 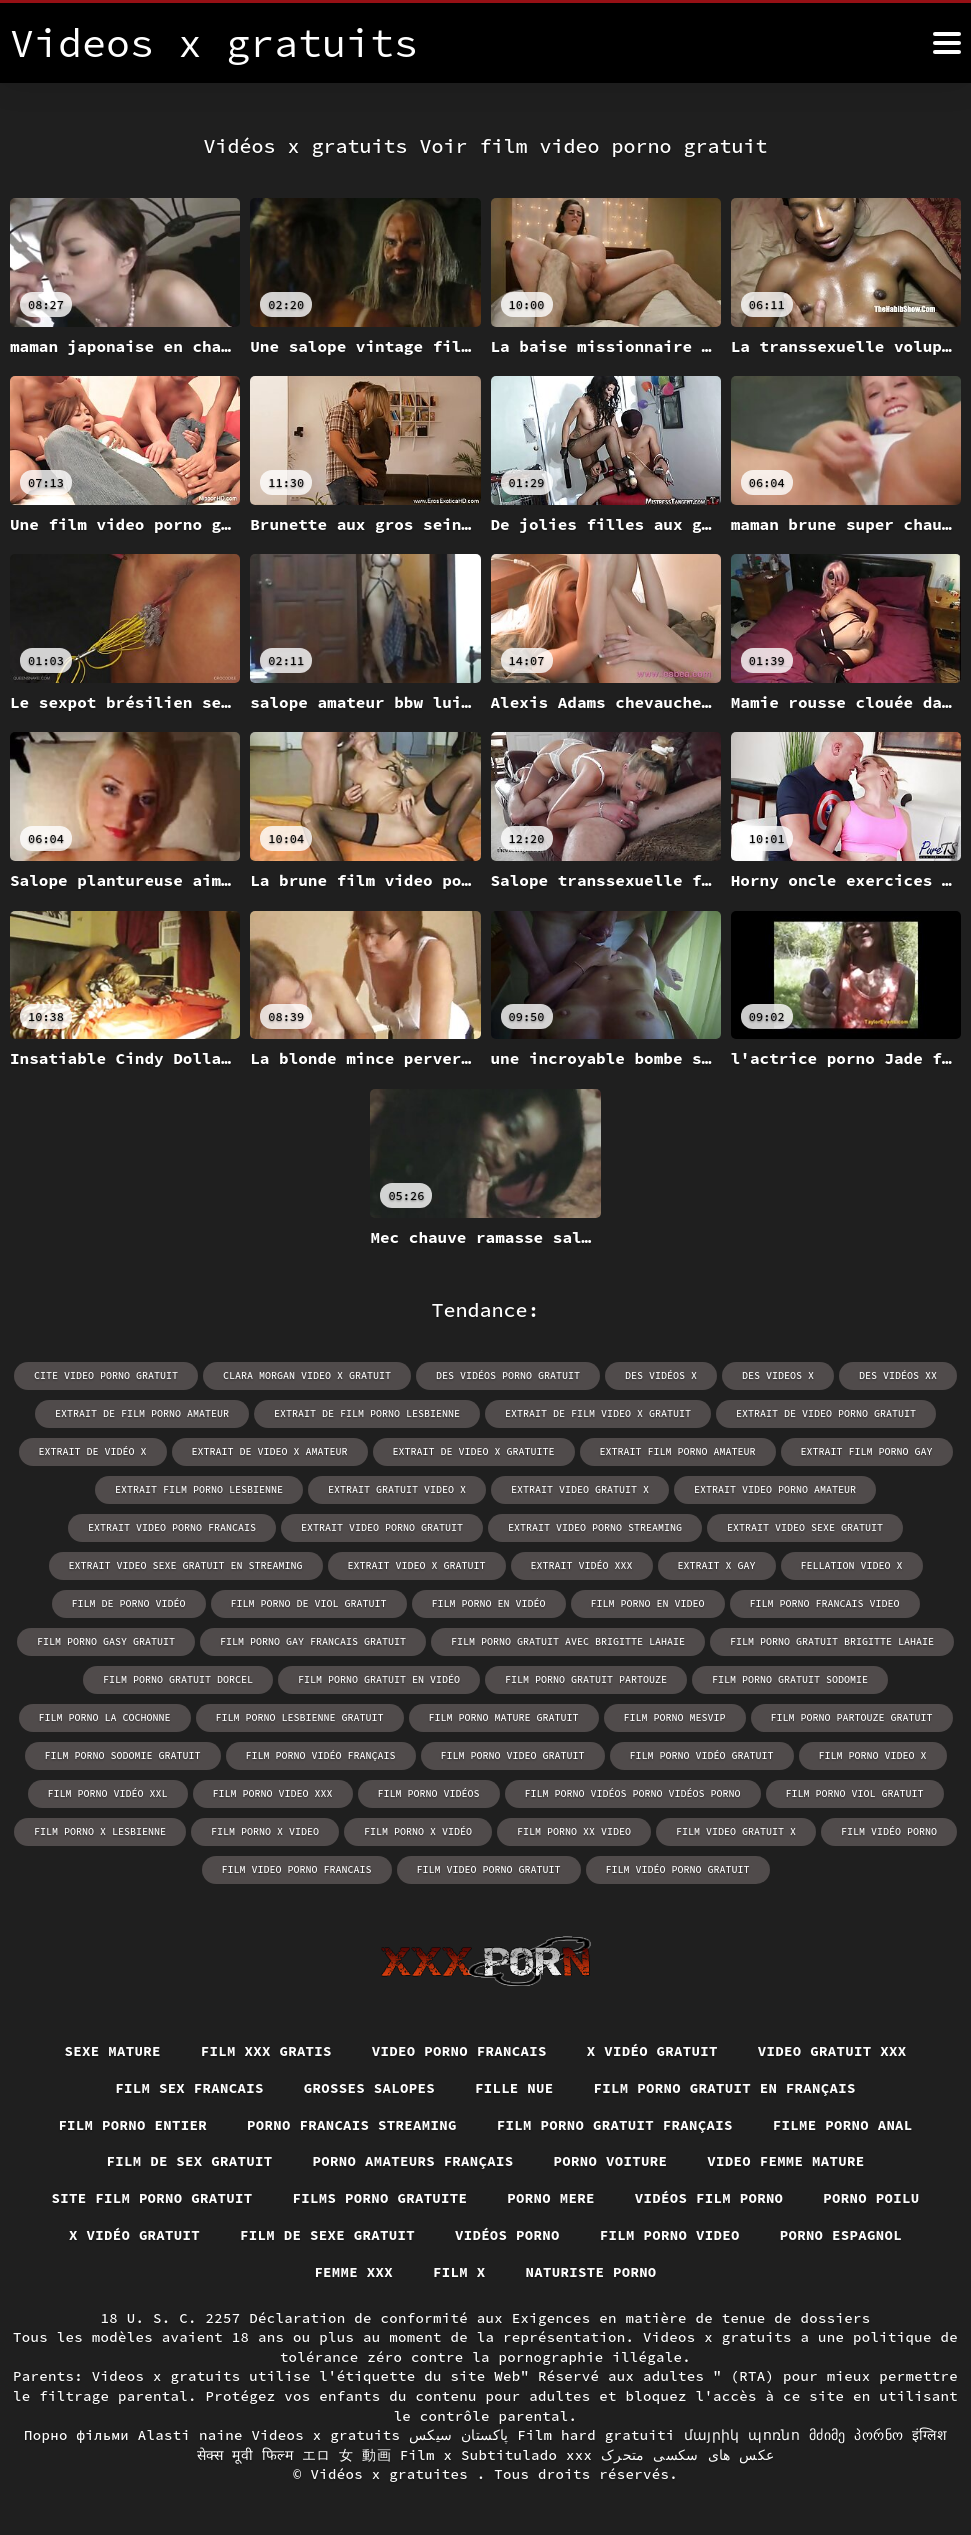 What do you see at coordinates (841, 2235) in the screenshot?
I see `Porno espagnol` at bounding box center [841, 2235].